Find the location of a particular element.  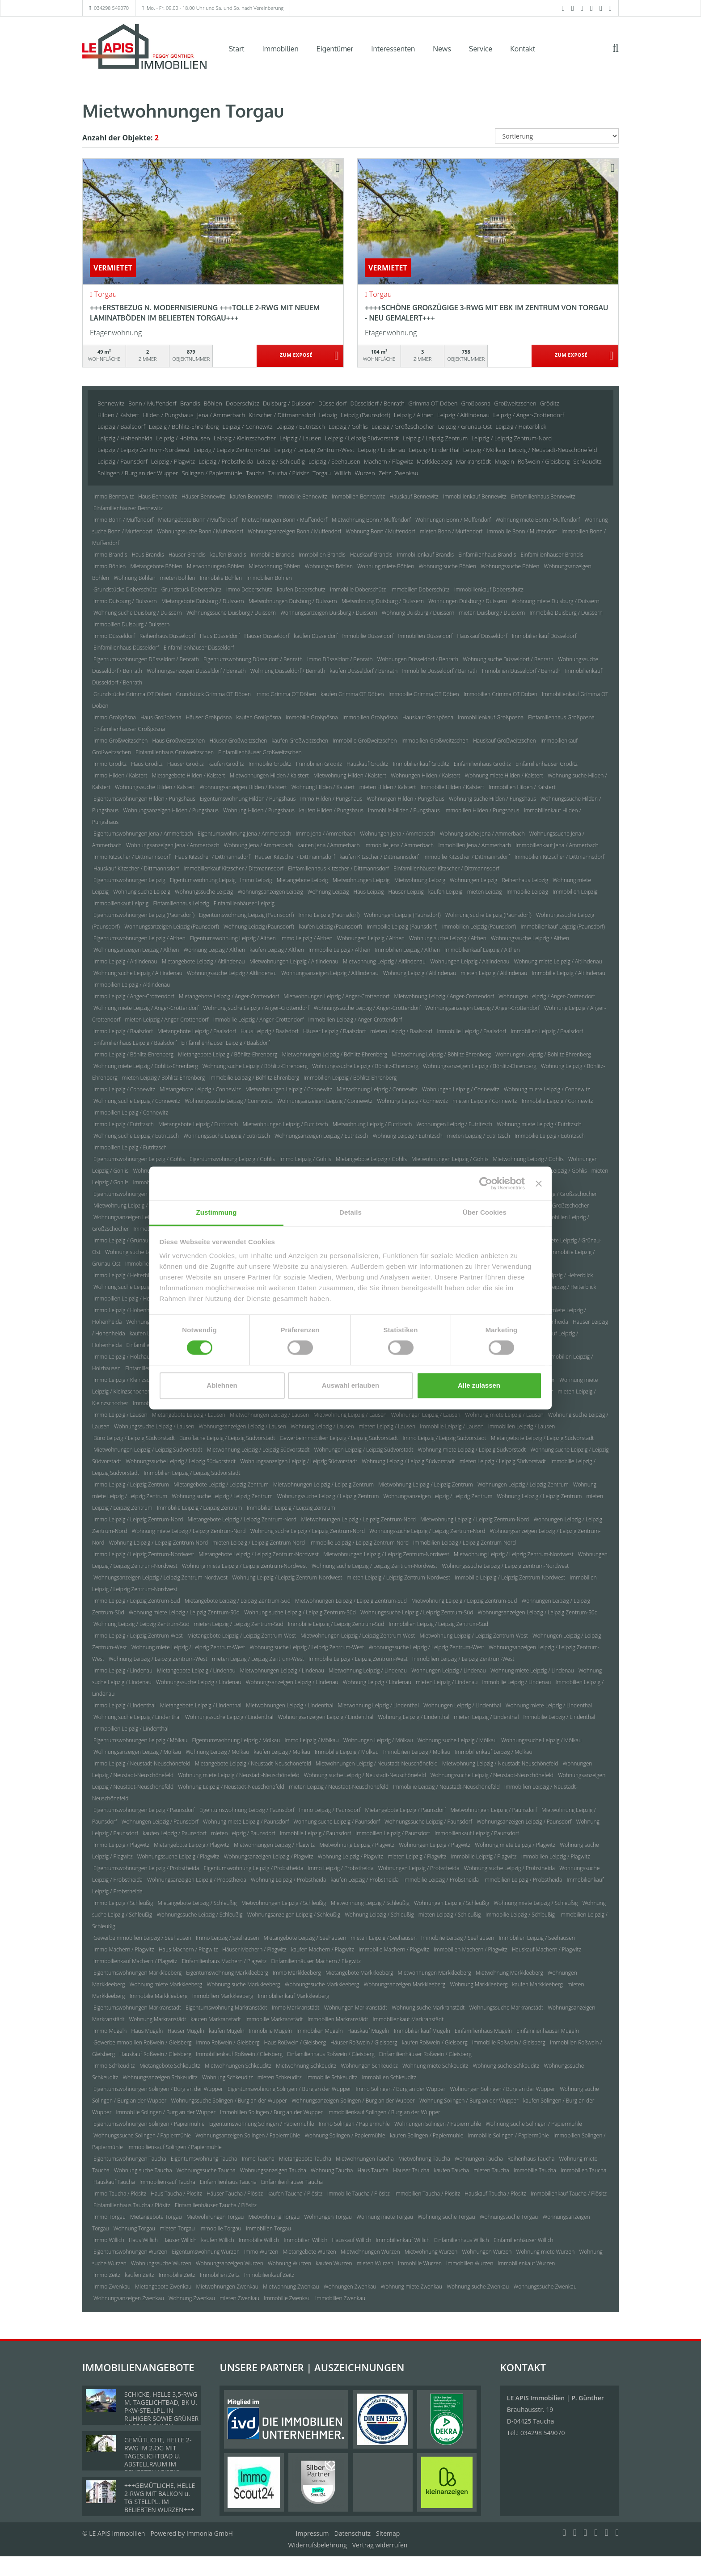

Immobilienkauf Markkleeberg is located at coordinates (293, 1996).